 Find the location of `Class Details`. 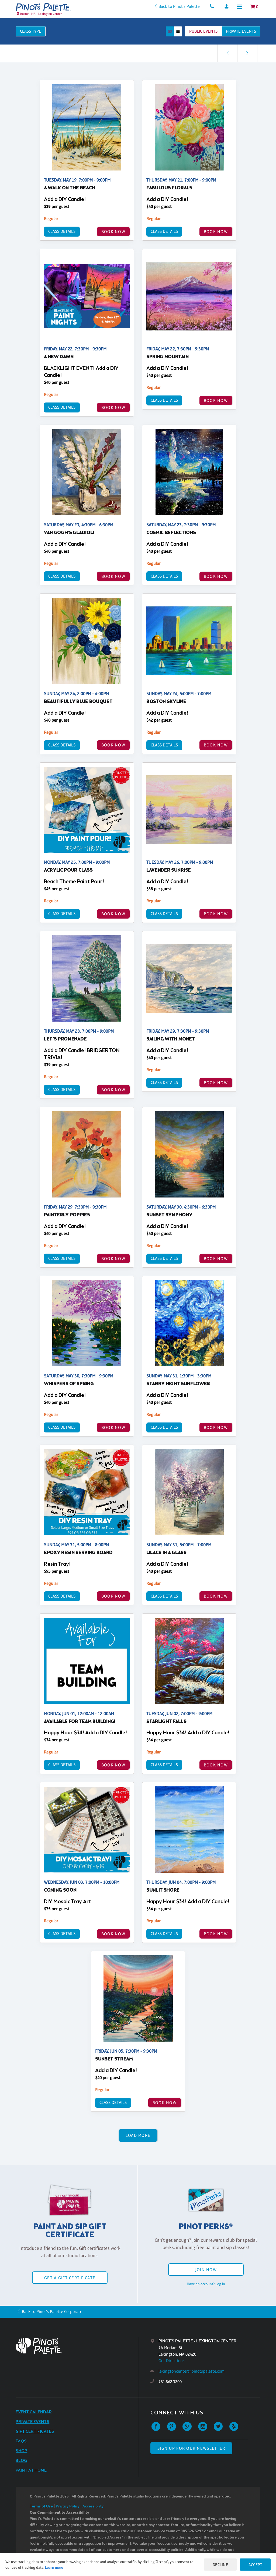

Class Details is located at coordinates (61, 231).